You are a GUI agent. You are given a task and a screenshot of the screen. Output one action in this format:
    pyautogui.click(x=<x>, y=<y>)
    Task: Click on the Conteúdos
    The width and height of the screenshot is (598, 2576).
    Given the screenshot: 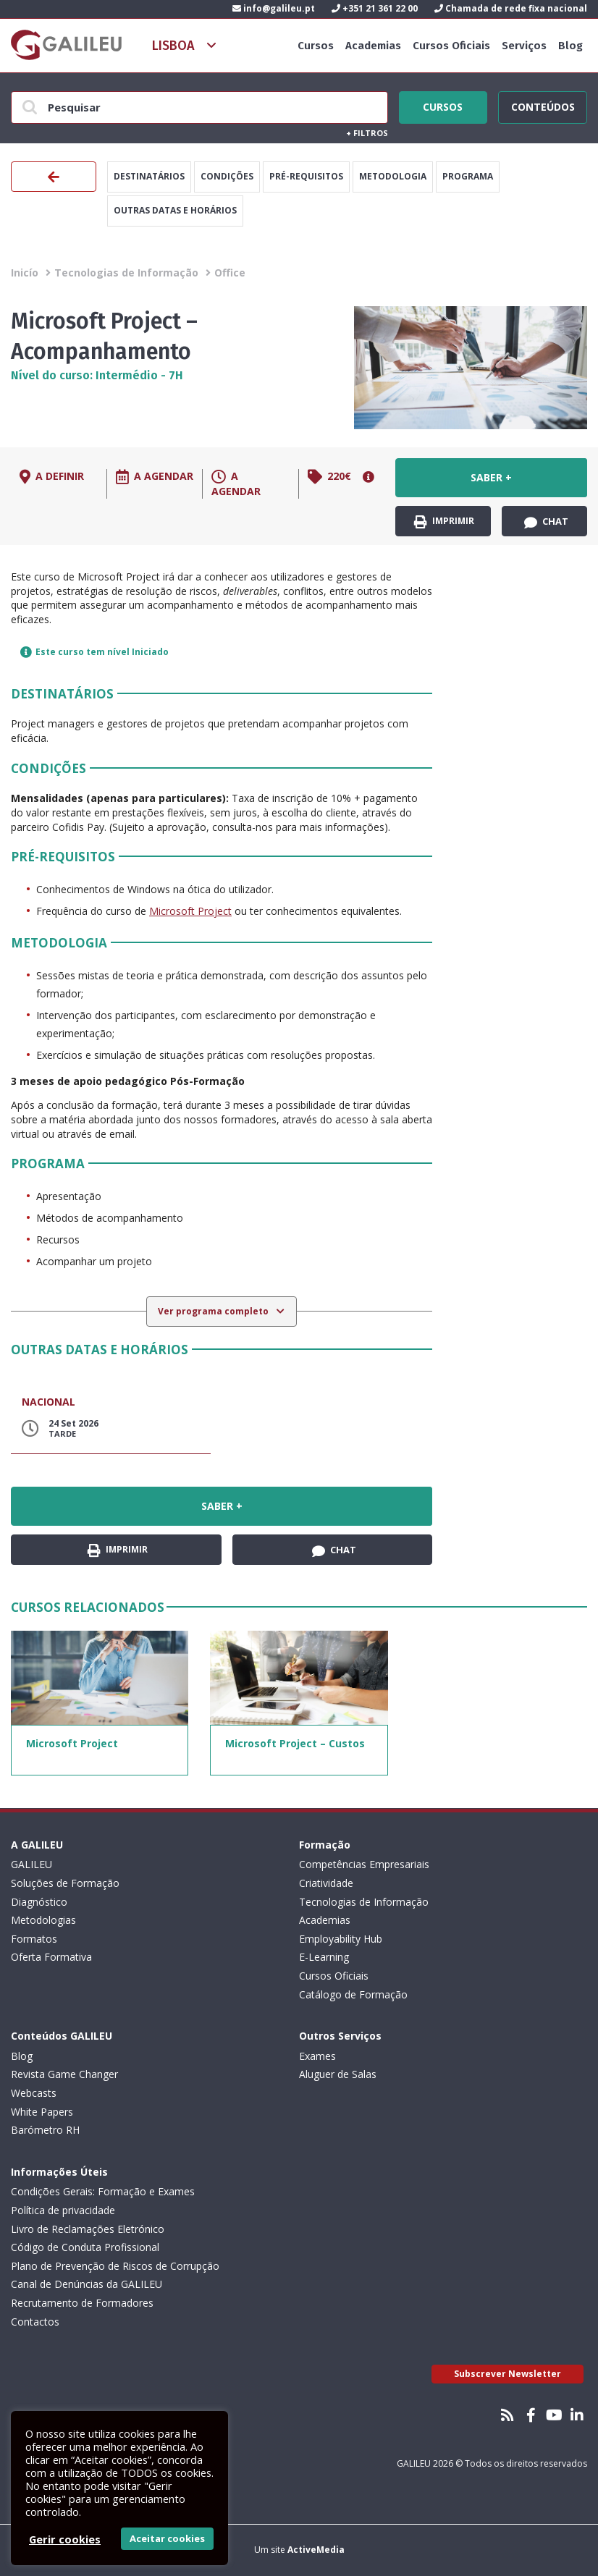 What is the action you would take?
    pyautogui.click(x=542, y=105)
    